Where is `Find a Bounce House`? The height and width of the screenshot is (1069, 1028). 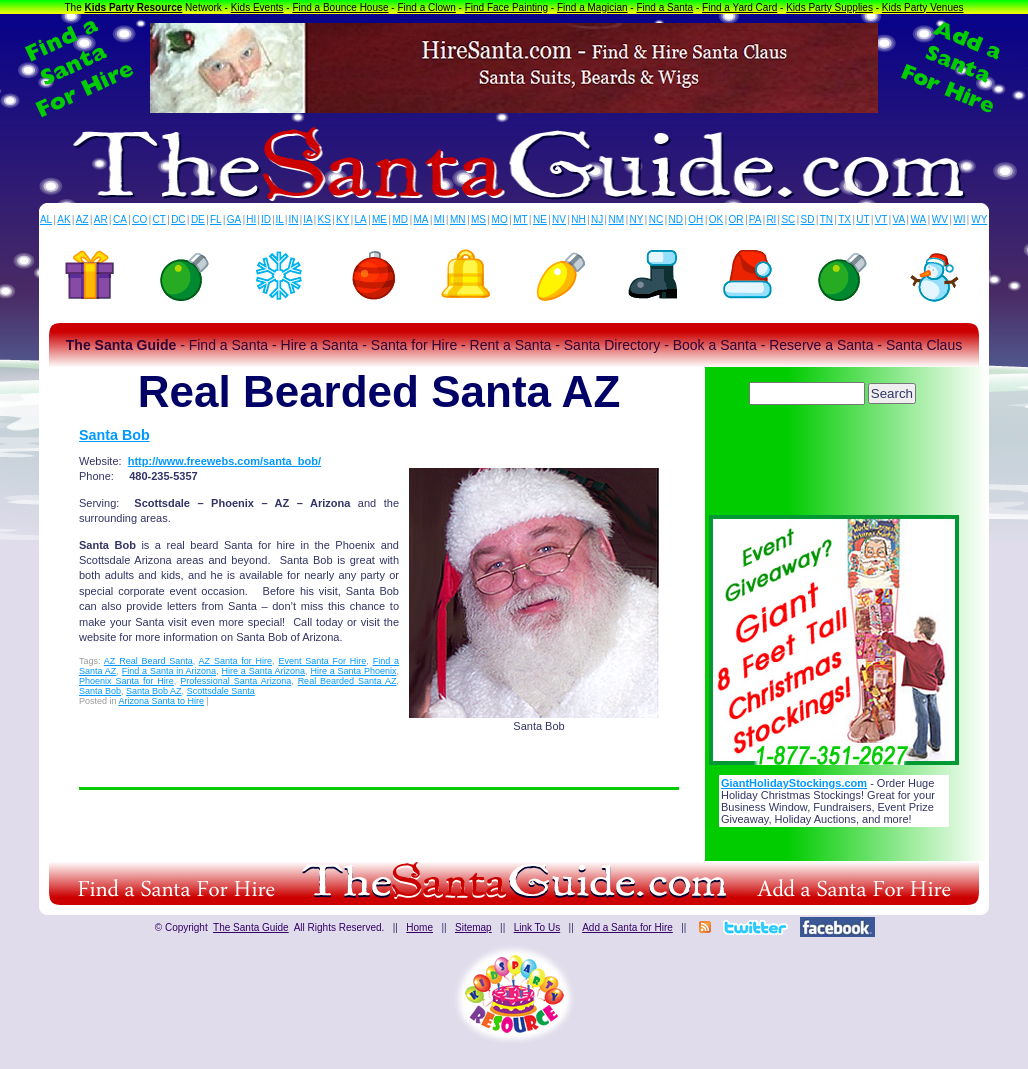 Find a Bounce House is located at coordinates (340, 7).